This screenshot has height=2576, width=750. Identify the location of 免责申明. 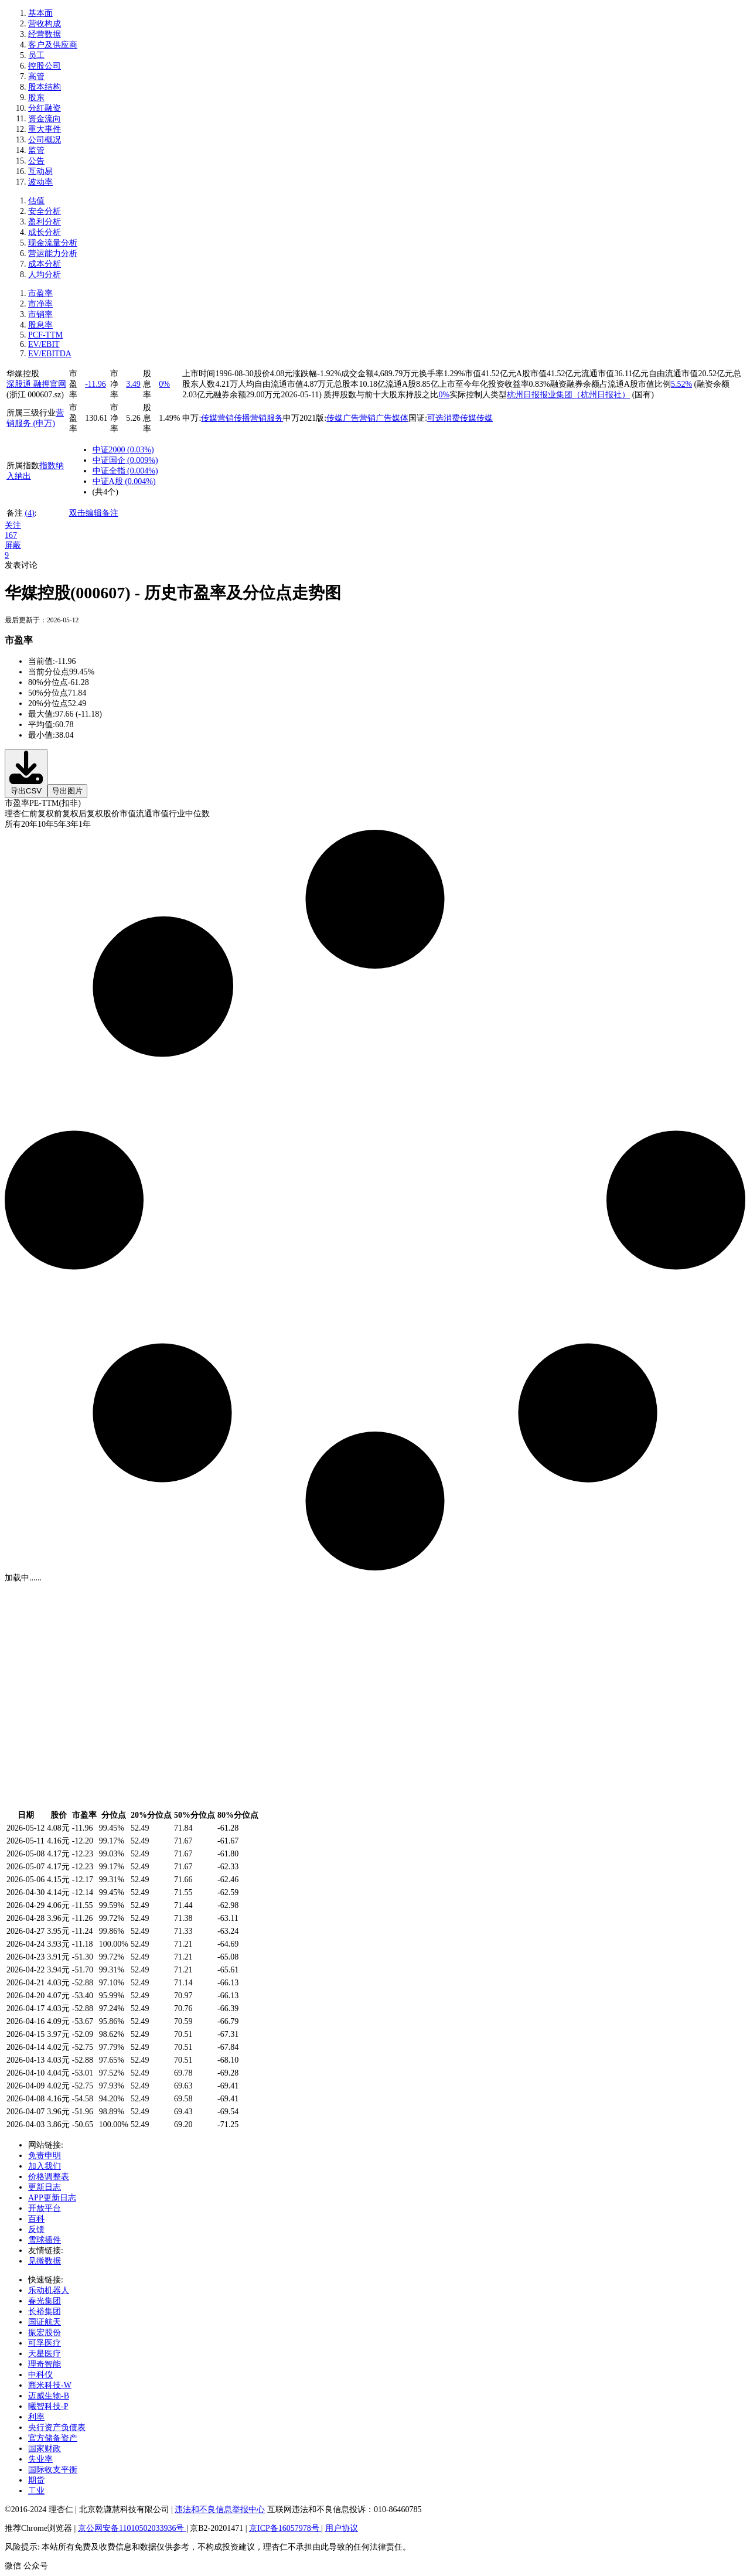
(44, 2155).